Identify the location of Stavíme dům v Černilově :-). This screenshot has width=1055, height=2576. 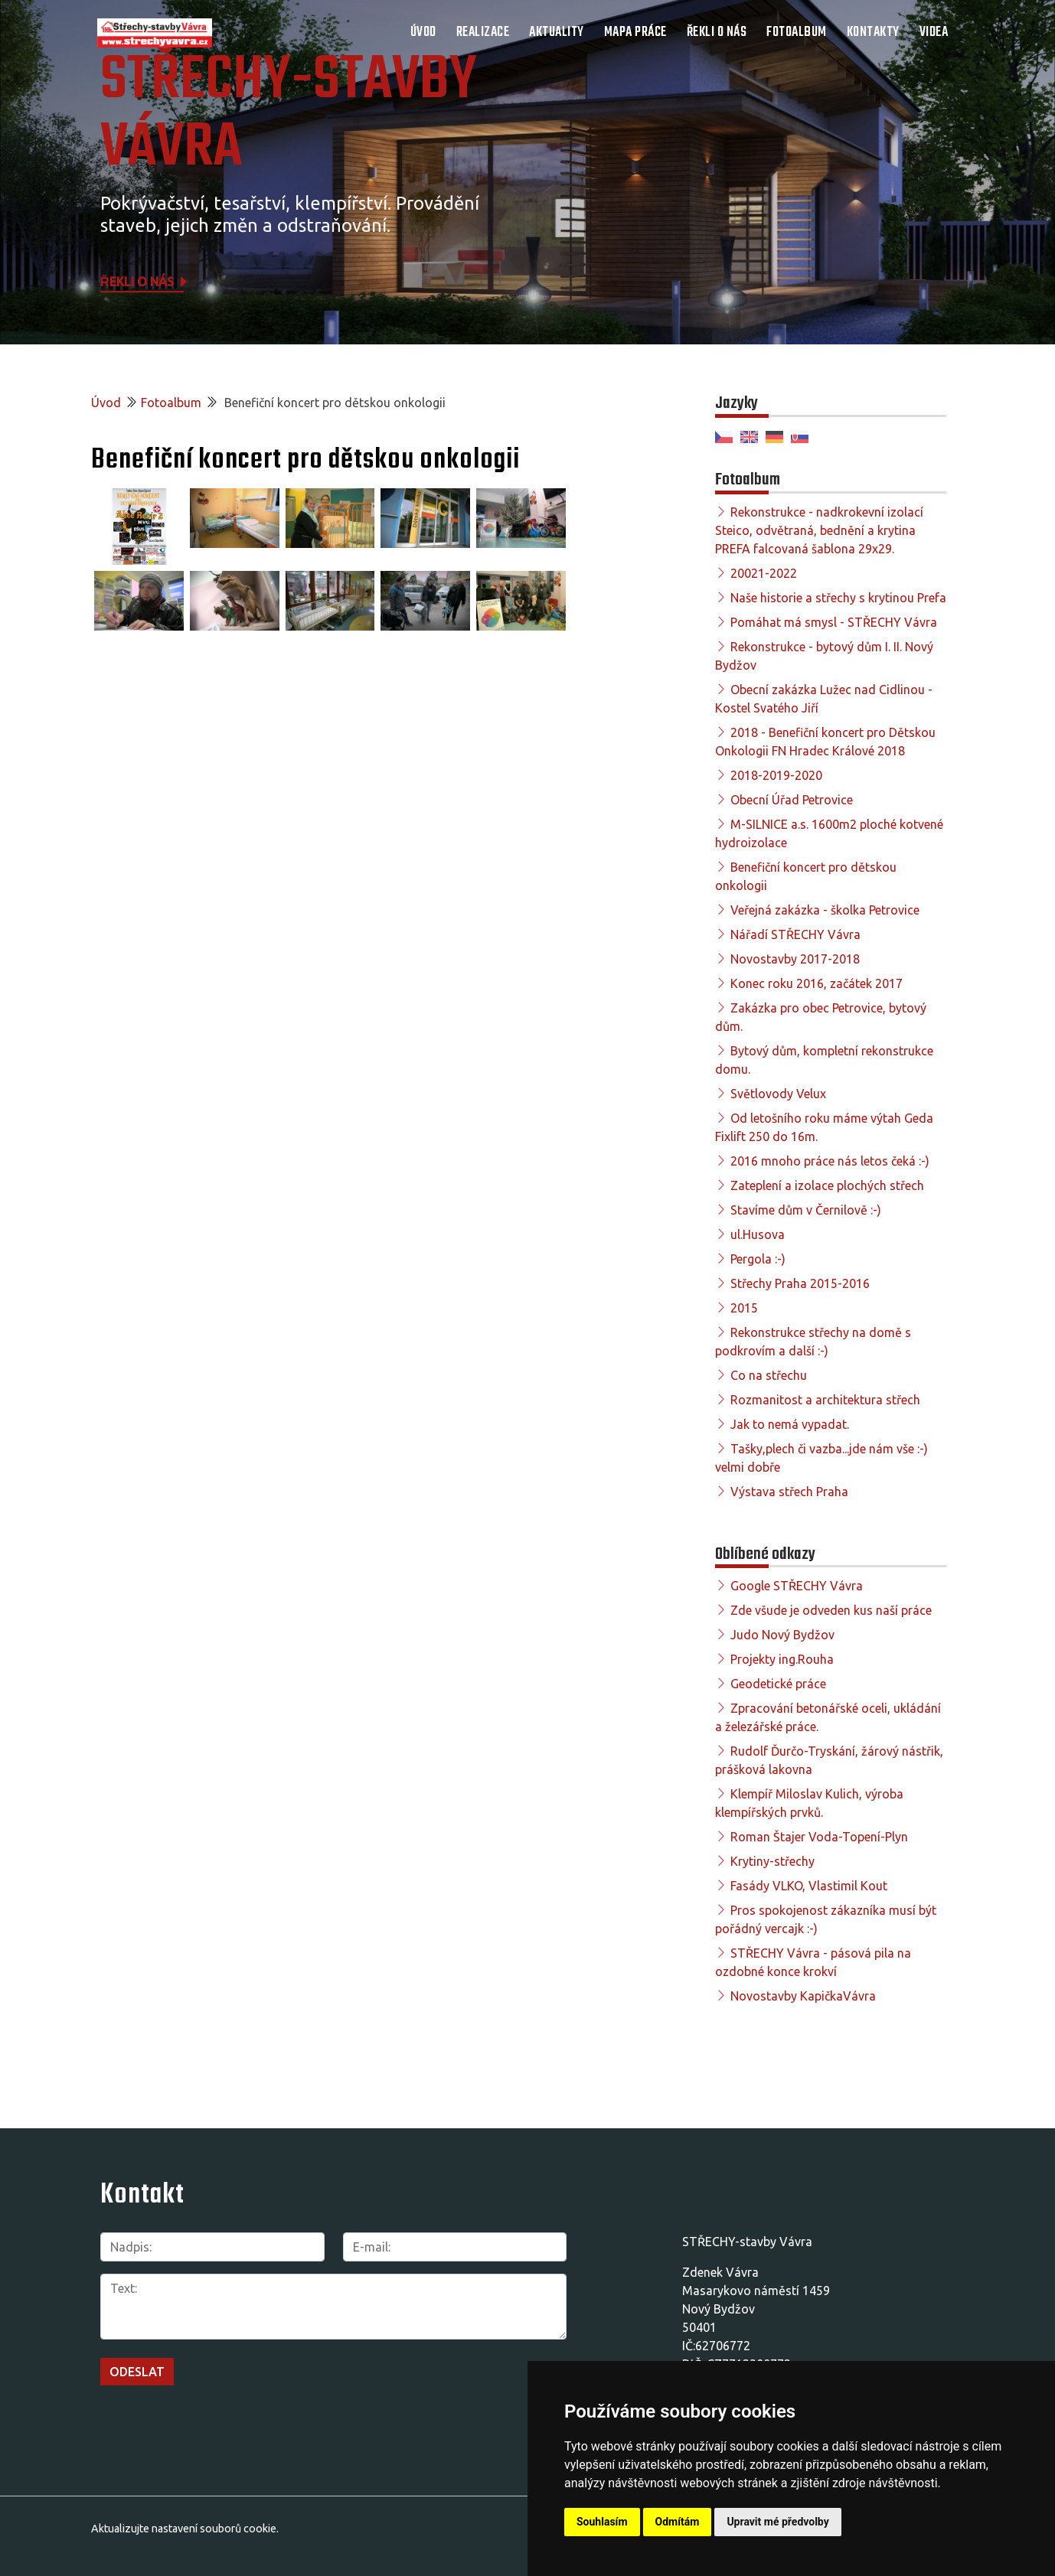
(805, 1210).